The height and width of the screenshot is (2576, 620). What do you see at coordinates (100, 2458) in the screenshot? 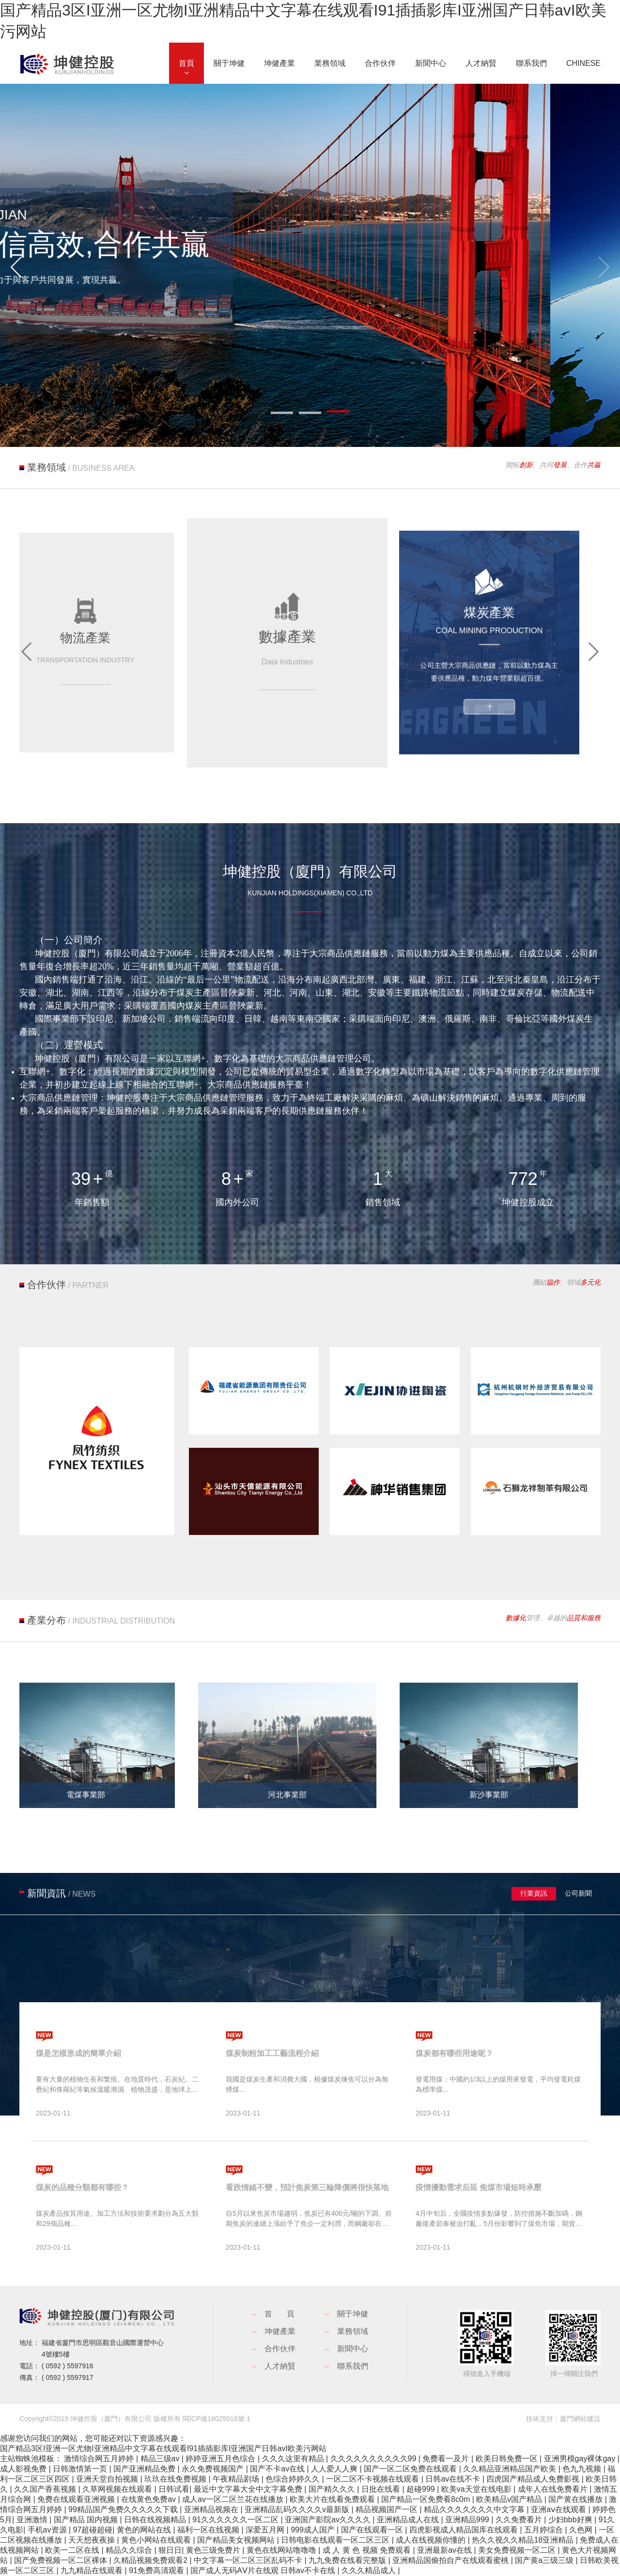
I see `激情综合网五月婷婷` at bounding box center [100, 2458].